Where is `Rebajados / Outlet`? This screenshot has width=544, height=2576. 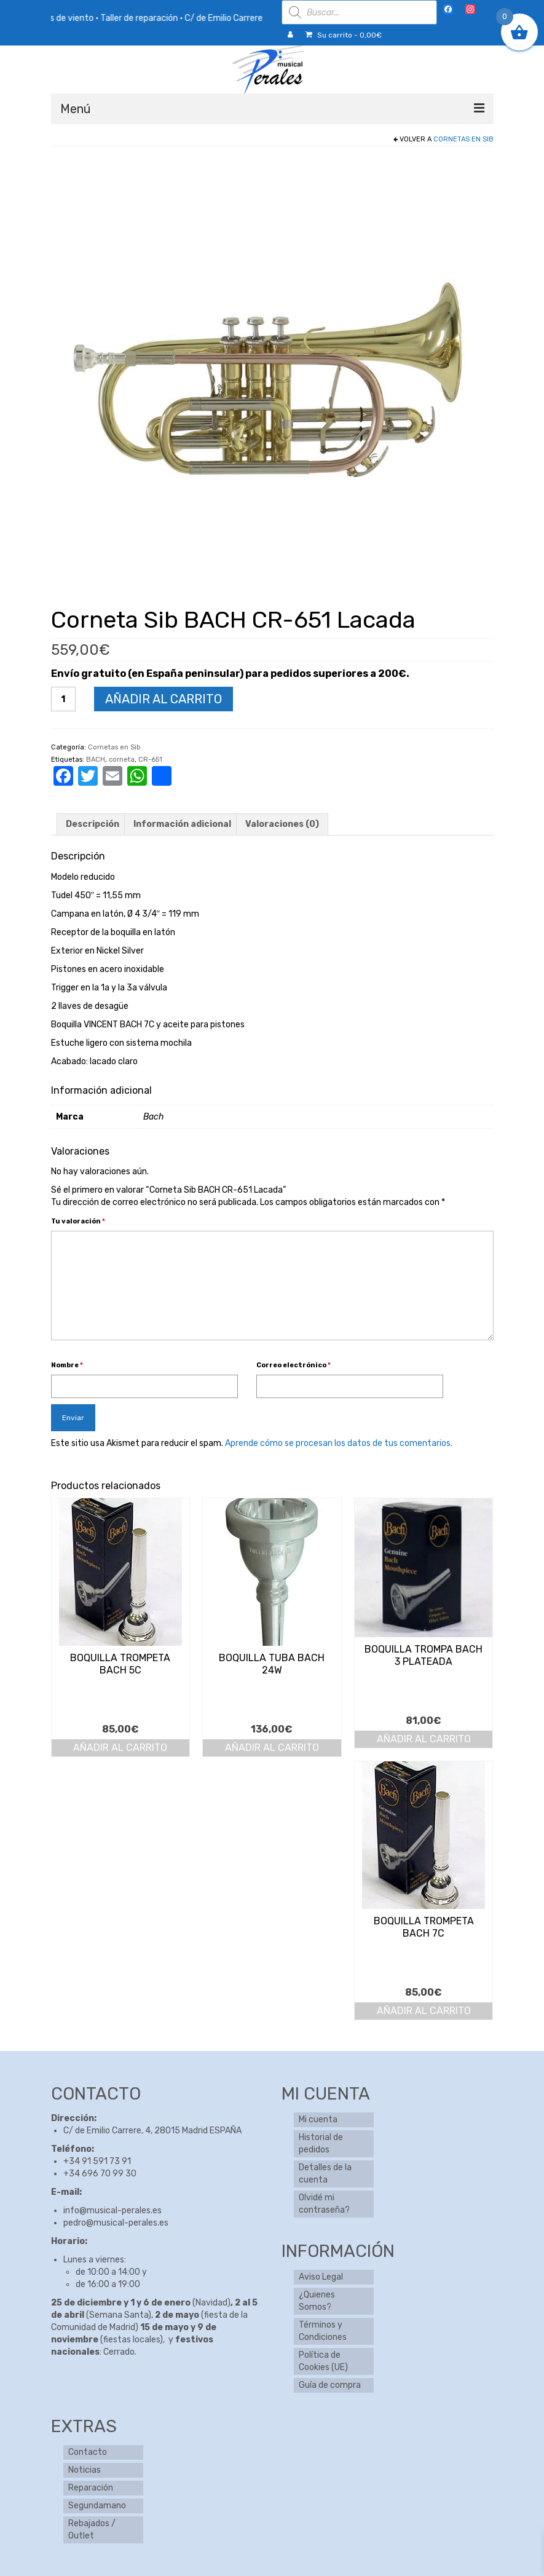 Rebajados / Outlet is located at coordinates (92, 2529).